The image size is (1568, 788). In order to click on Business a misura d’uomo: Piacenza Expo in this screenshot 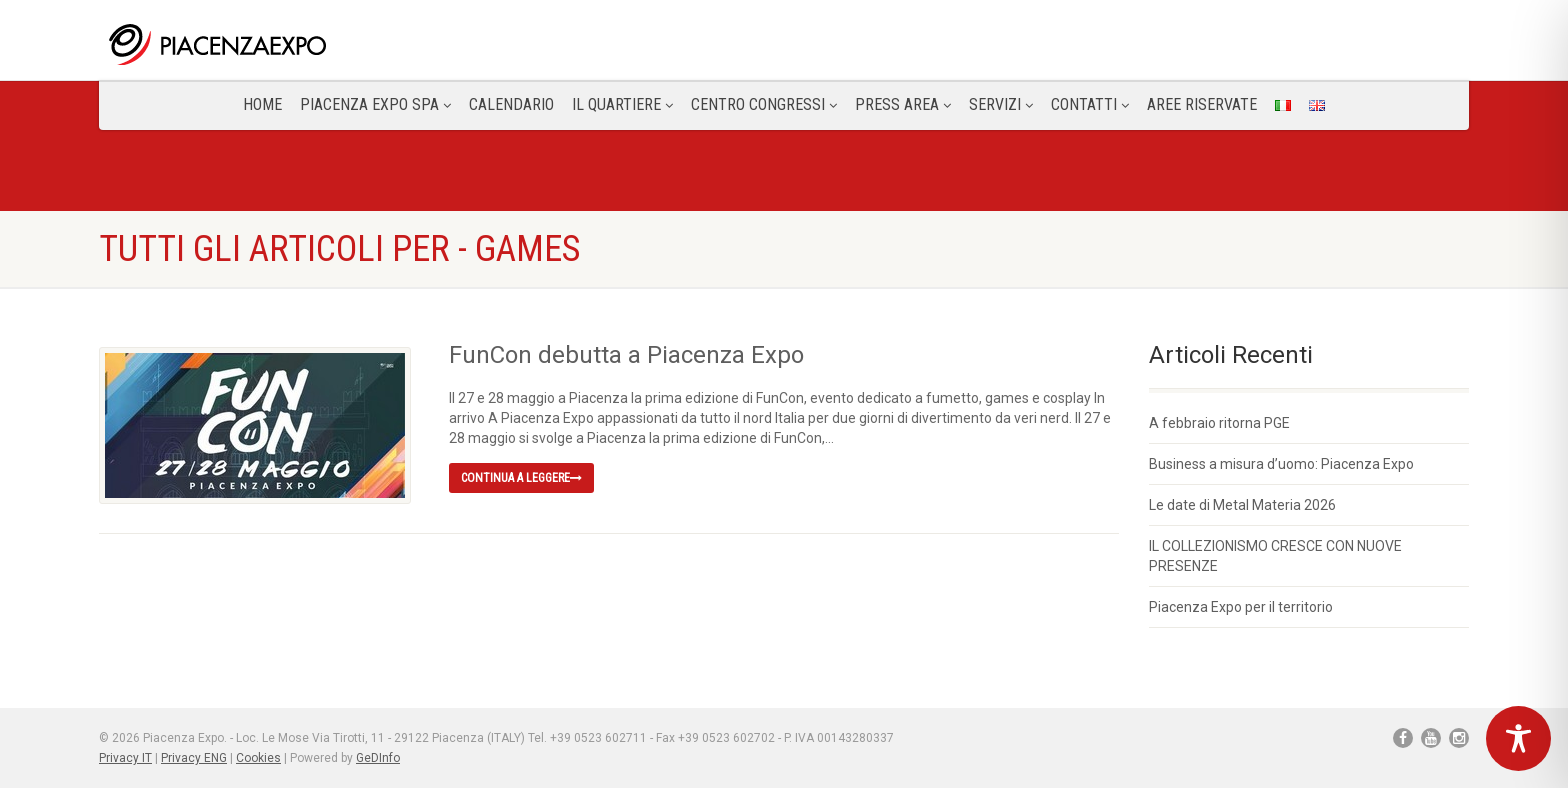, I will do `click(1281, 464)`.